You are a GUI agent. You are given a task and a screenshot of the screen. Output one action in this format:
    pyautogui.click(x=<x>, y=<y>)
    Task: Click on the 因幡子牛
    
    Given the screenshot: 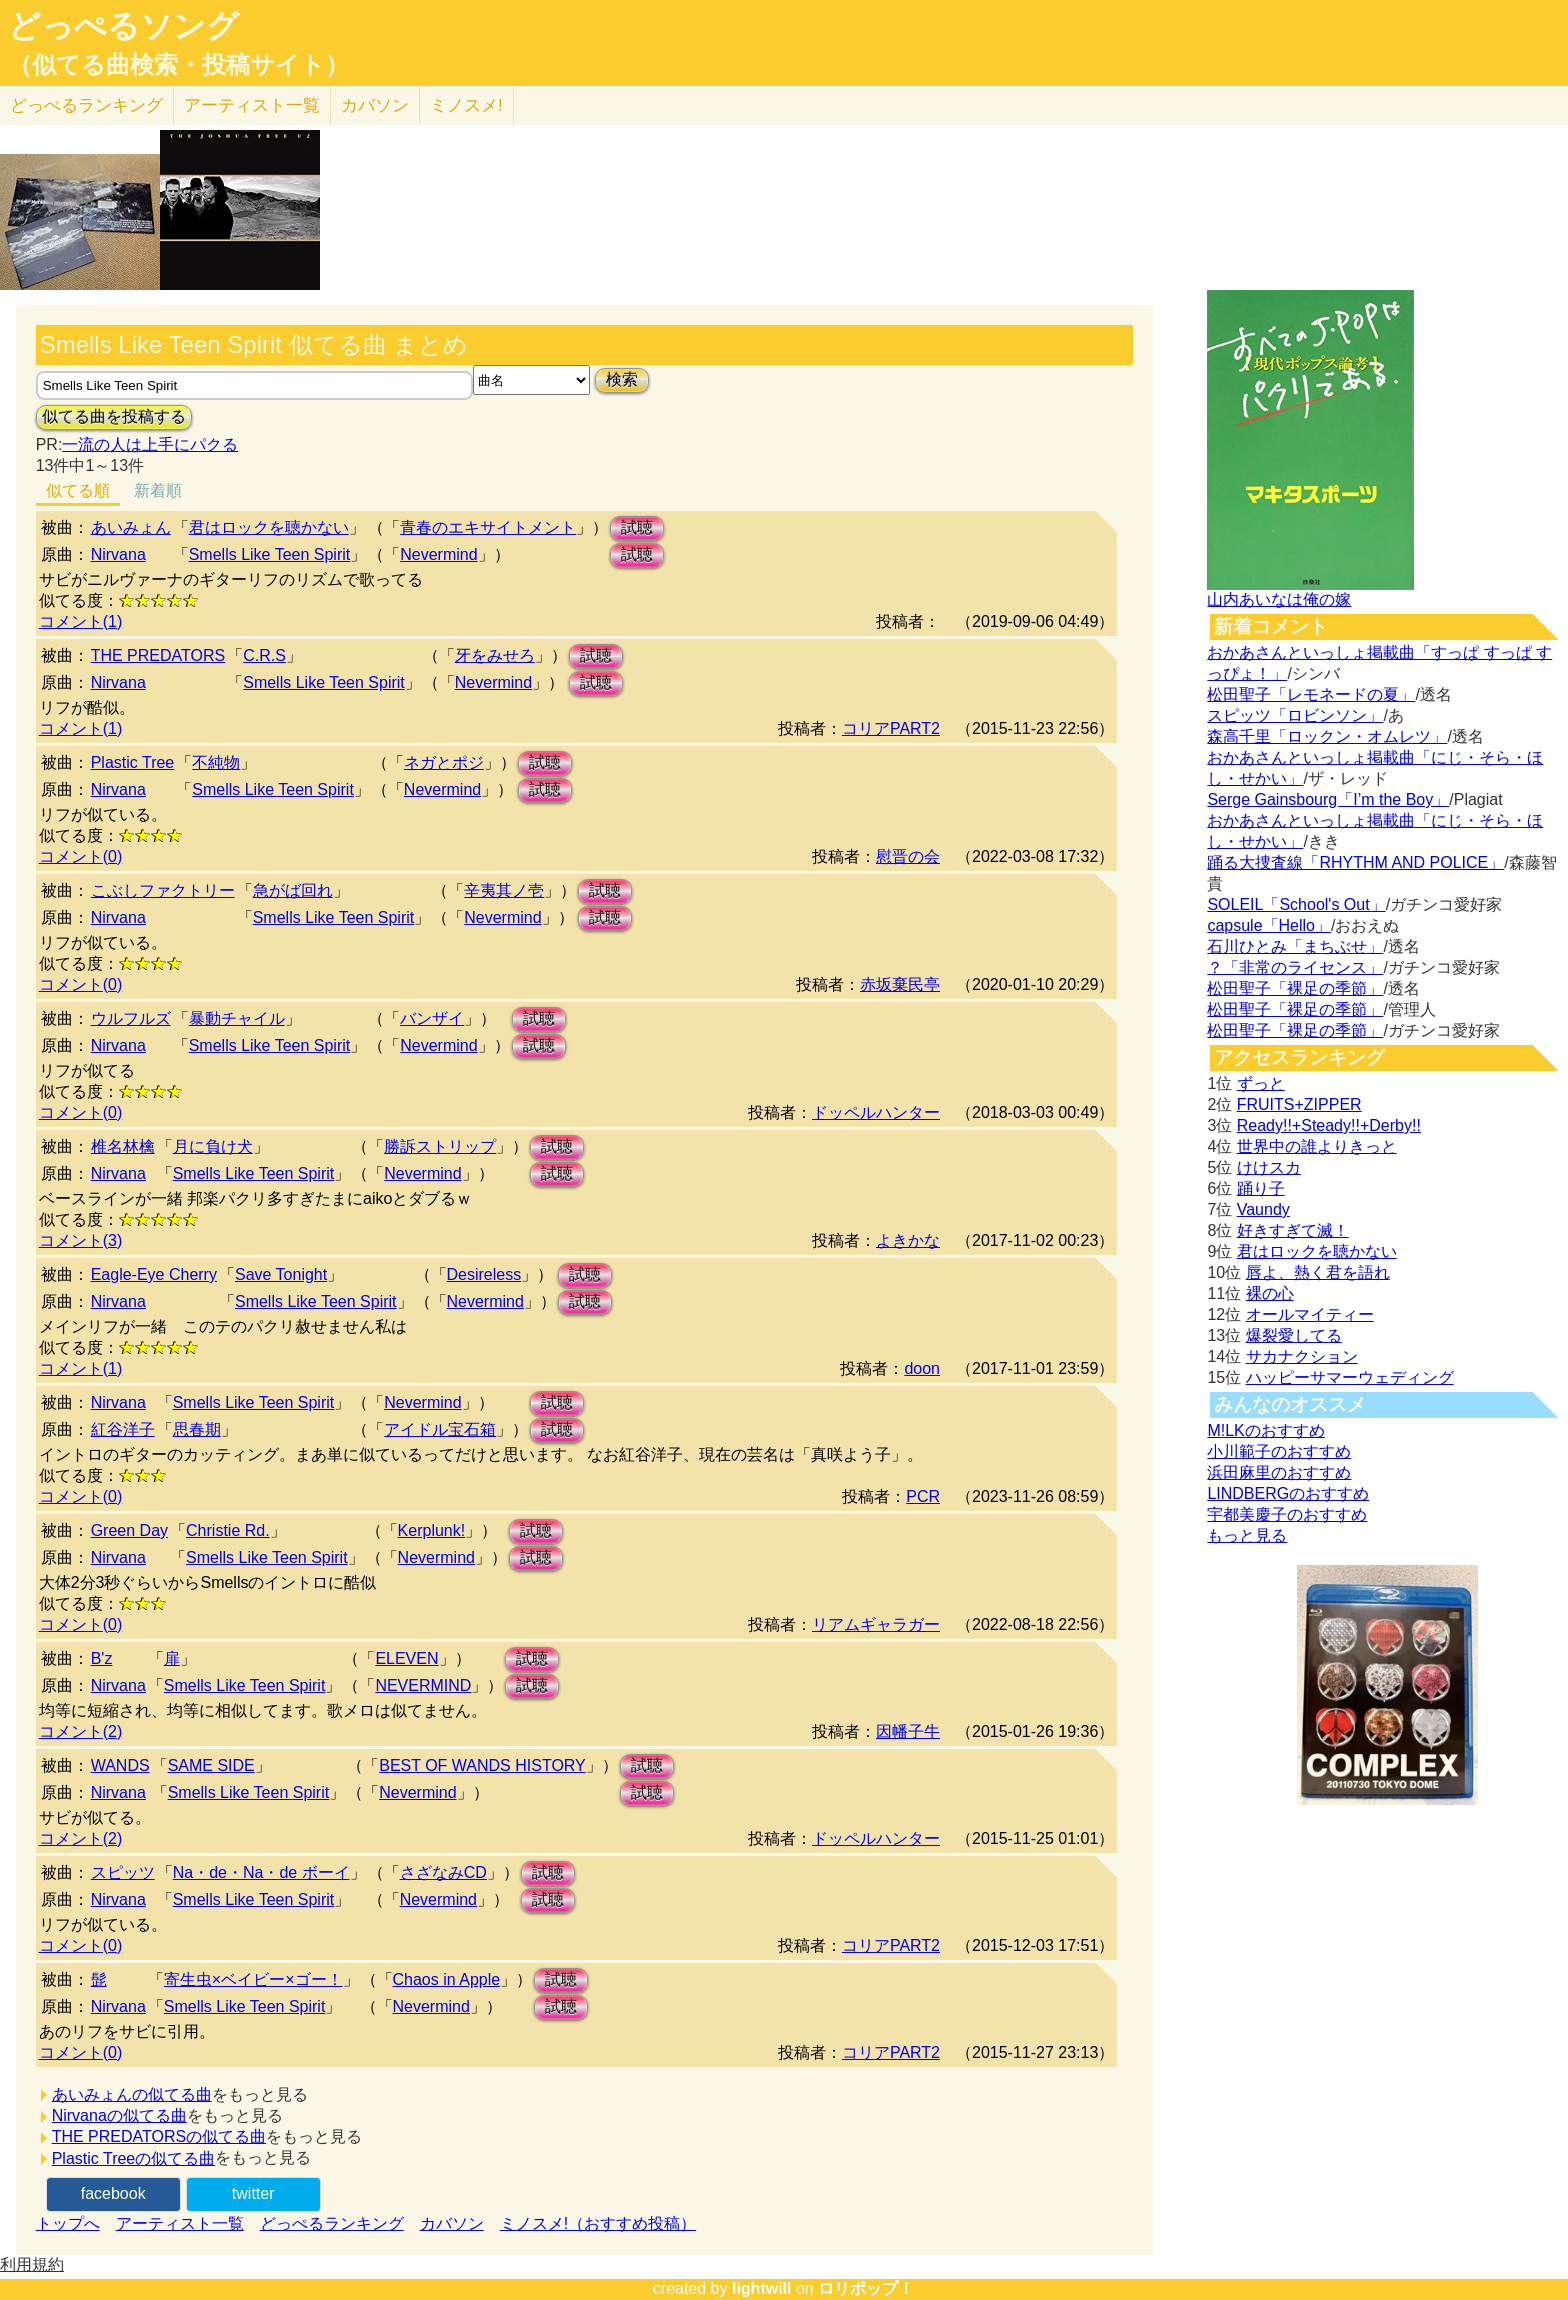 What is the action you would take?
    pyautogui.click(x=908, y=1731)
    